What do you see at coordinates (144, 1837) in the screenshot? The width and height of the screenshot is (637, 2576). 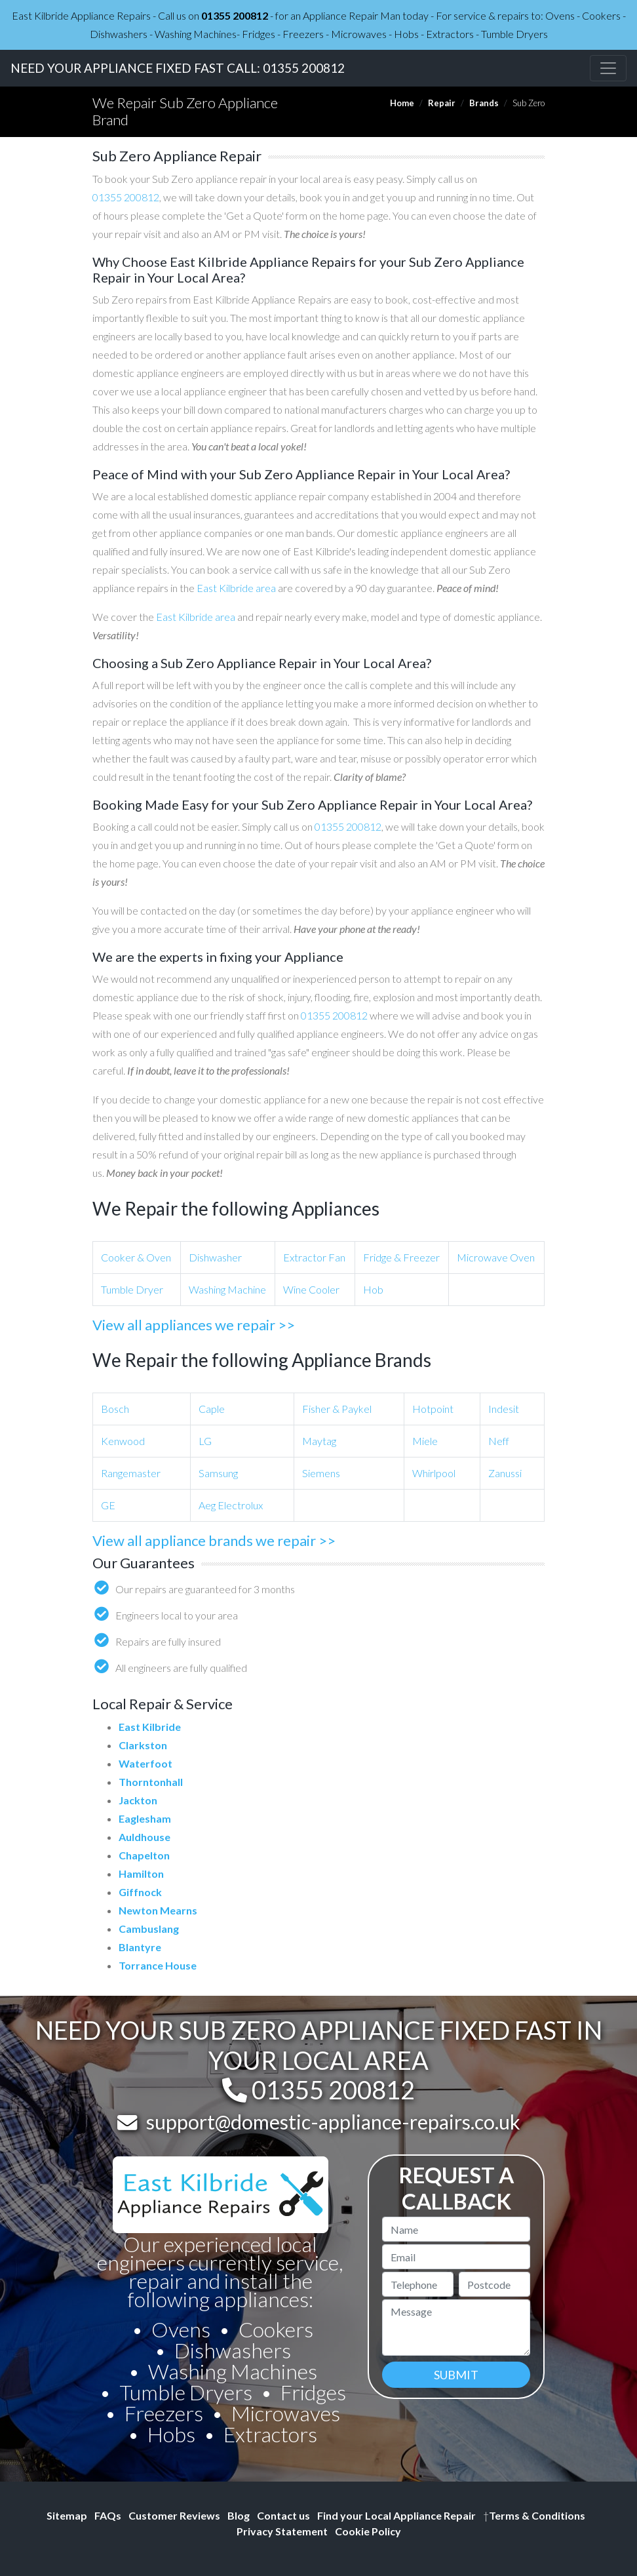 I see `Auldhouse` at bounding box center [144, 1837].